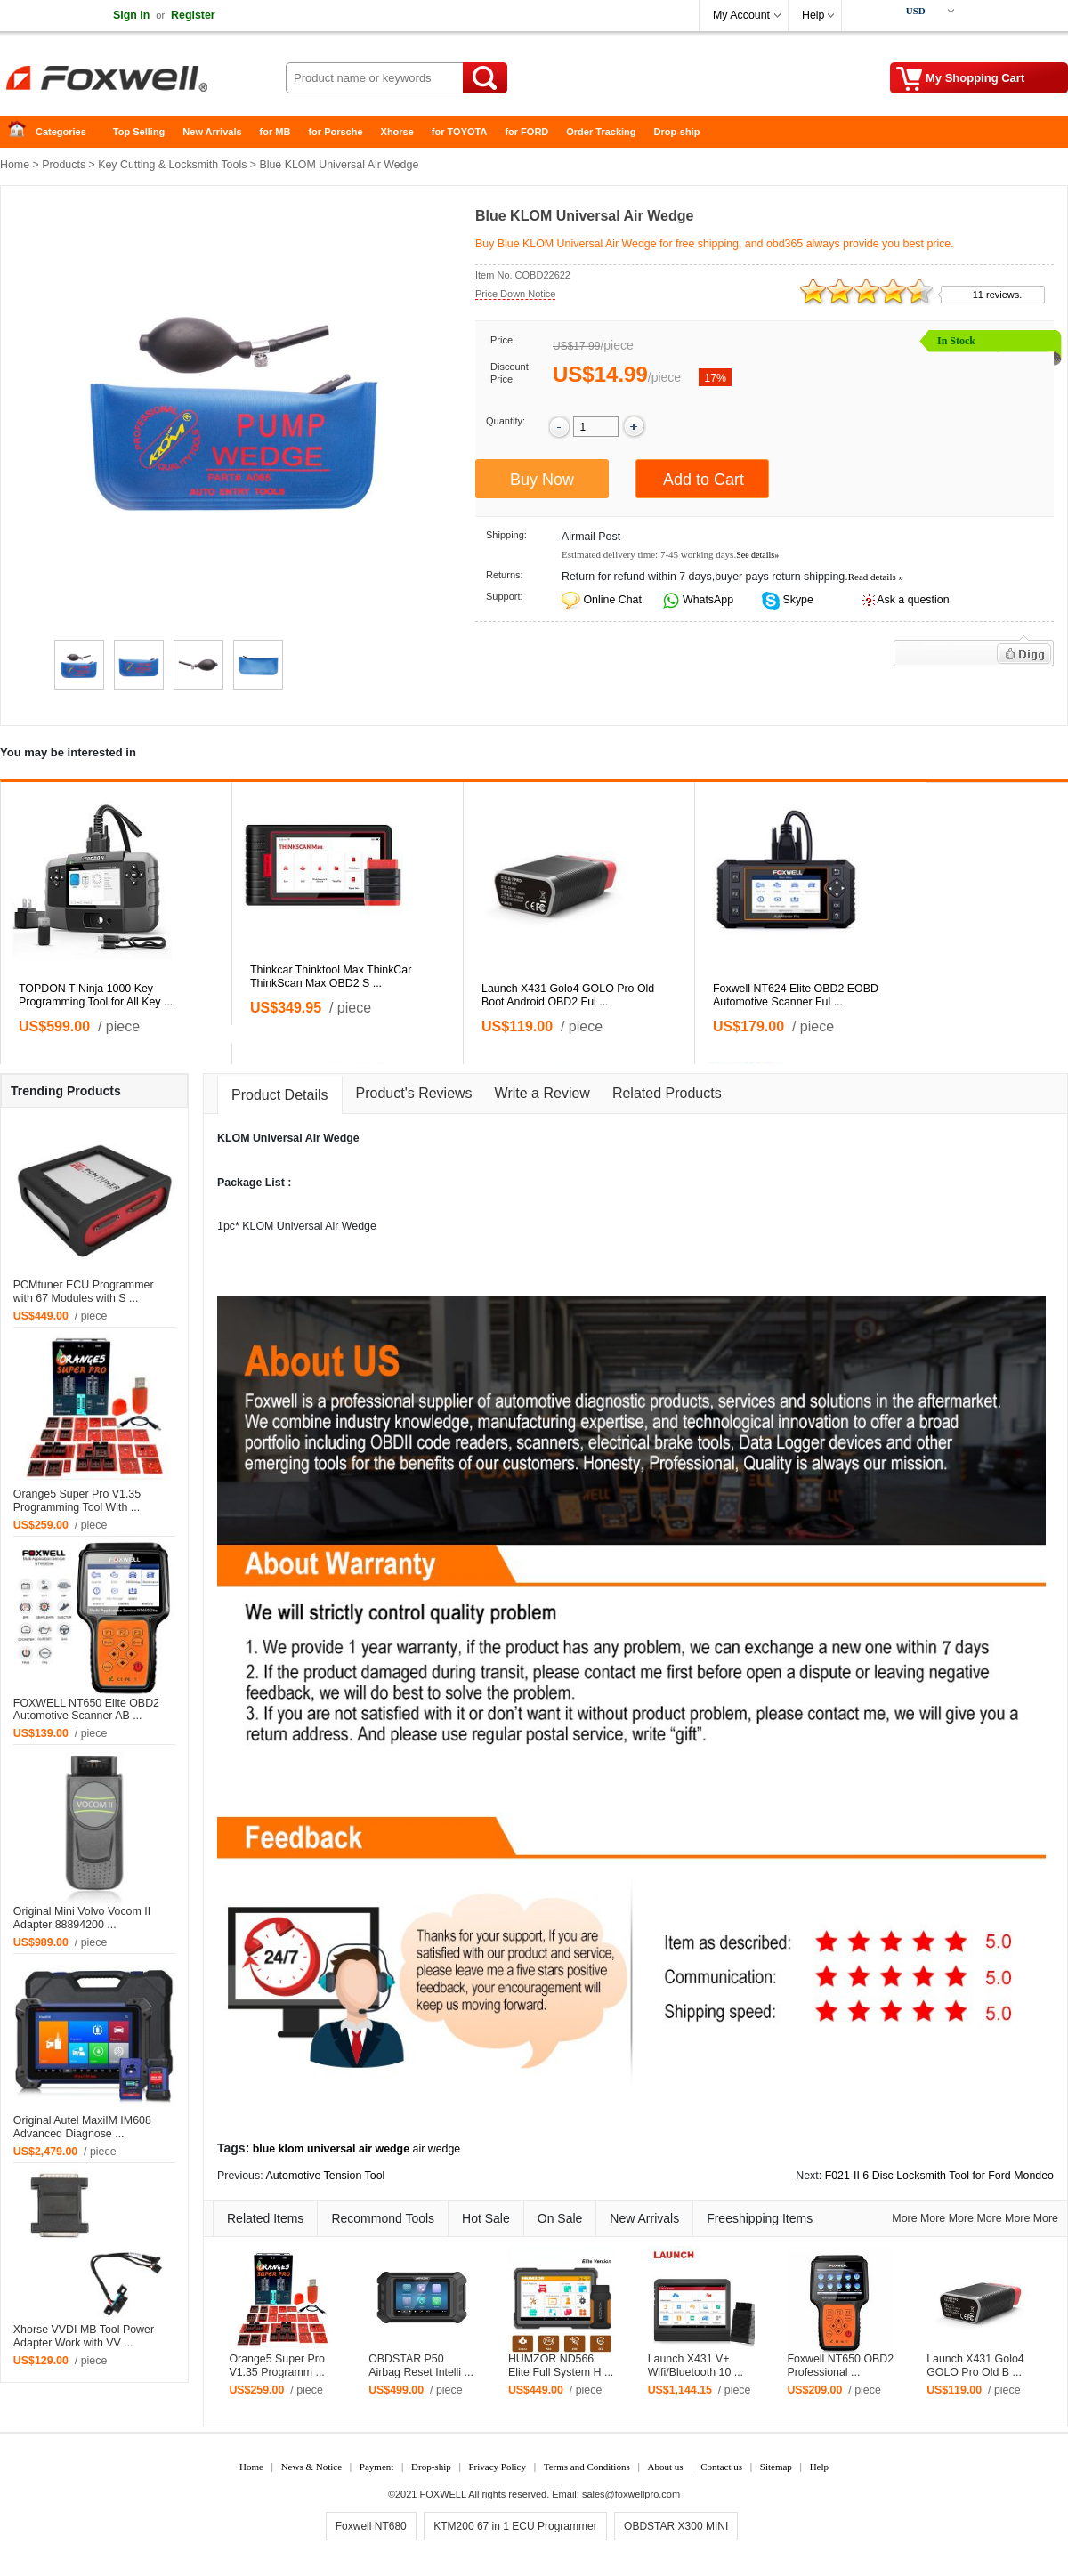 The image size is (1068, 2576). I want to click on Contact us, so click(721, 2466).